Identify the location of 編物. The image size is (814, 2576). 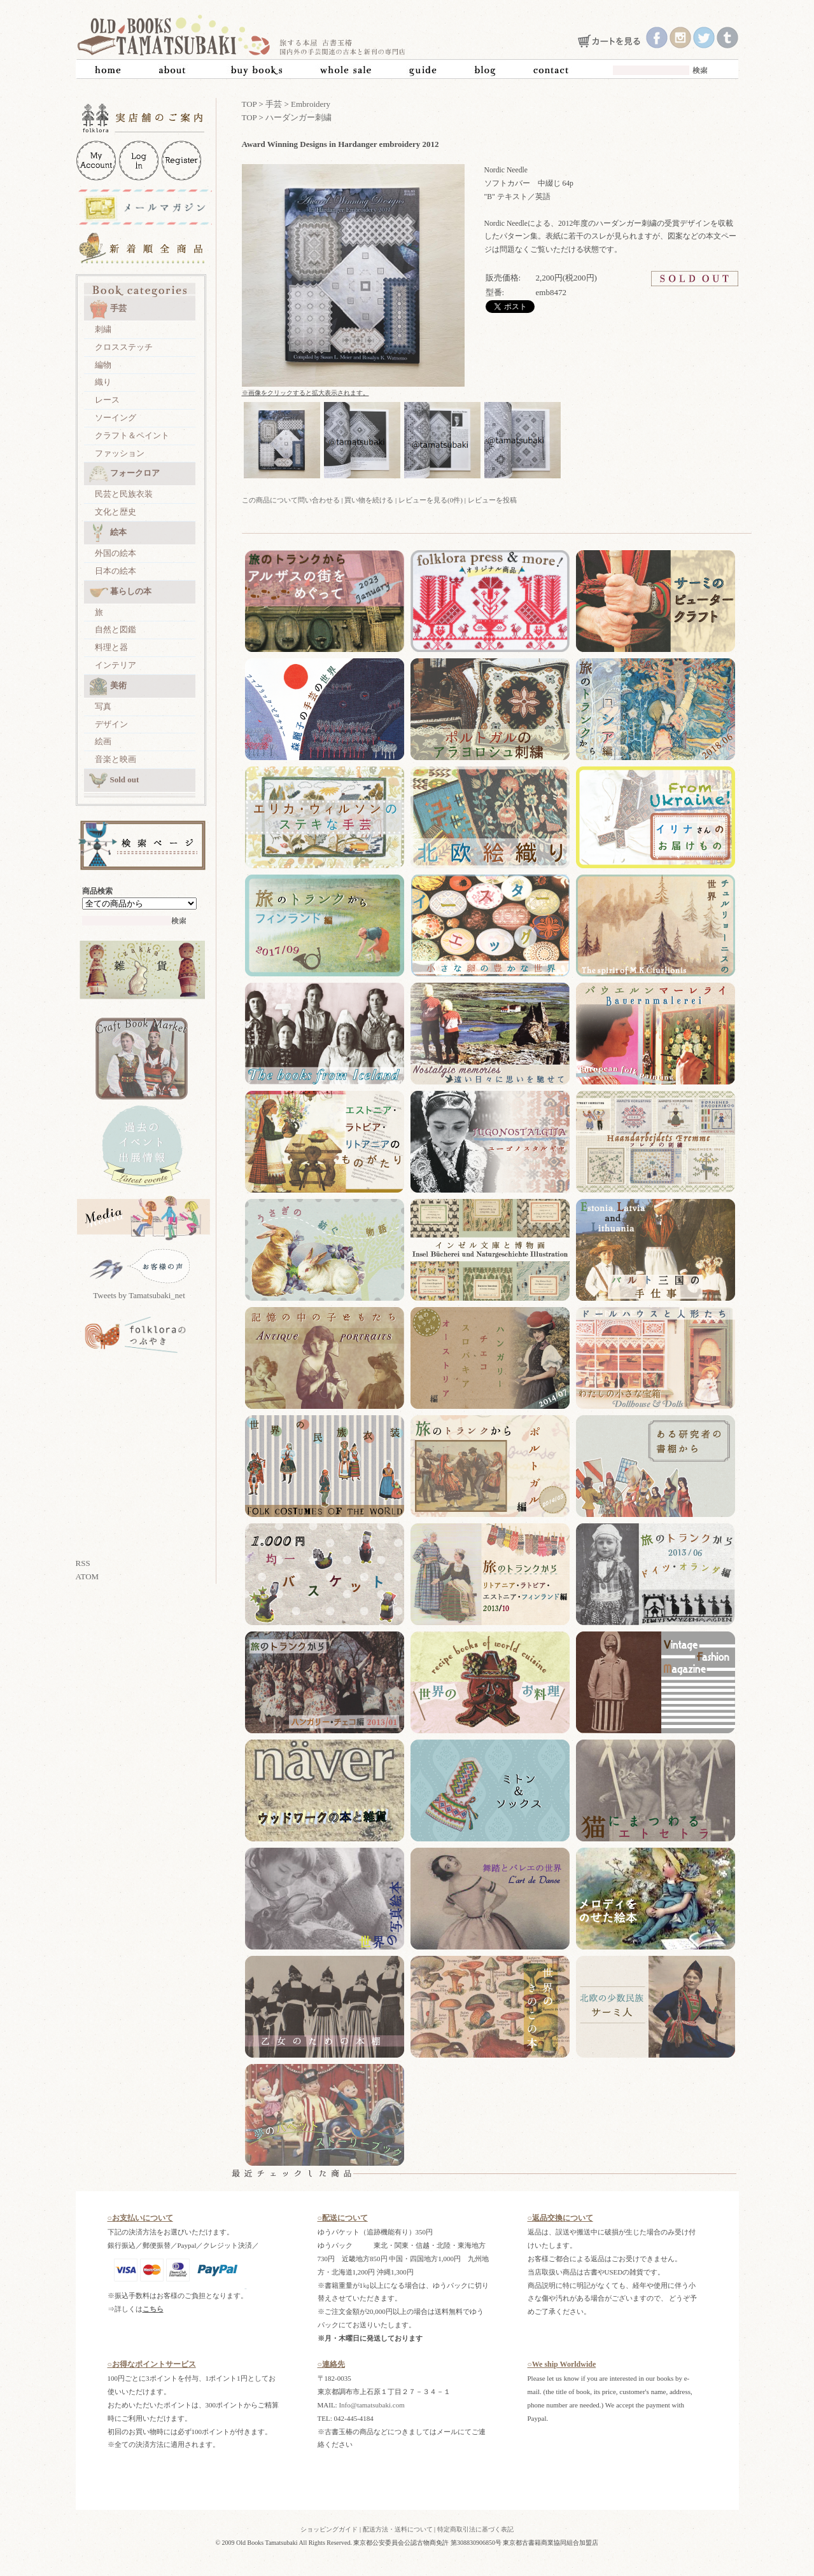
(103, 365).